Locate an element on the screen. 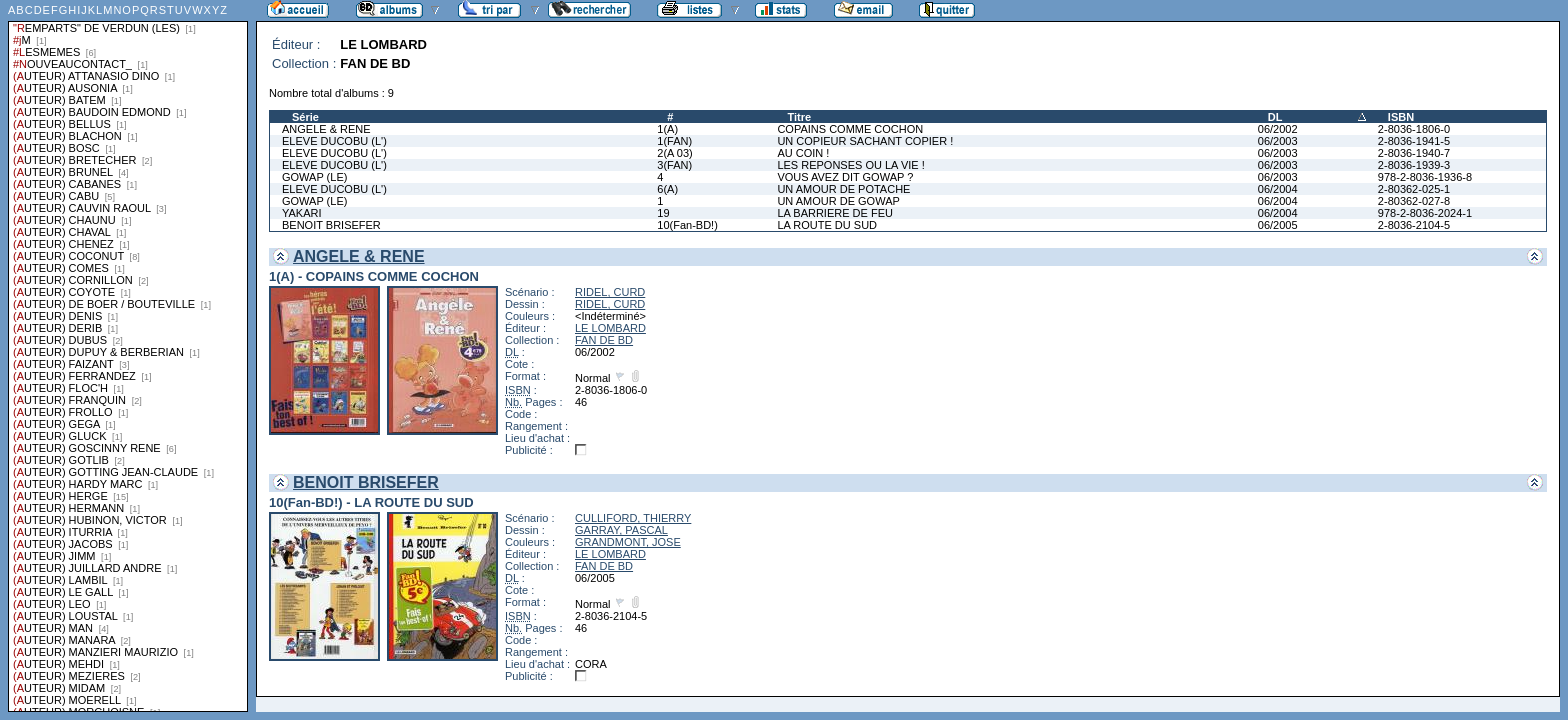 This screenshot has width=1568, height=720. 2-8036-1941-5 is located at coordinates (1414, 141).